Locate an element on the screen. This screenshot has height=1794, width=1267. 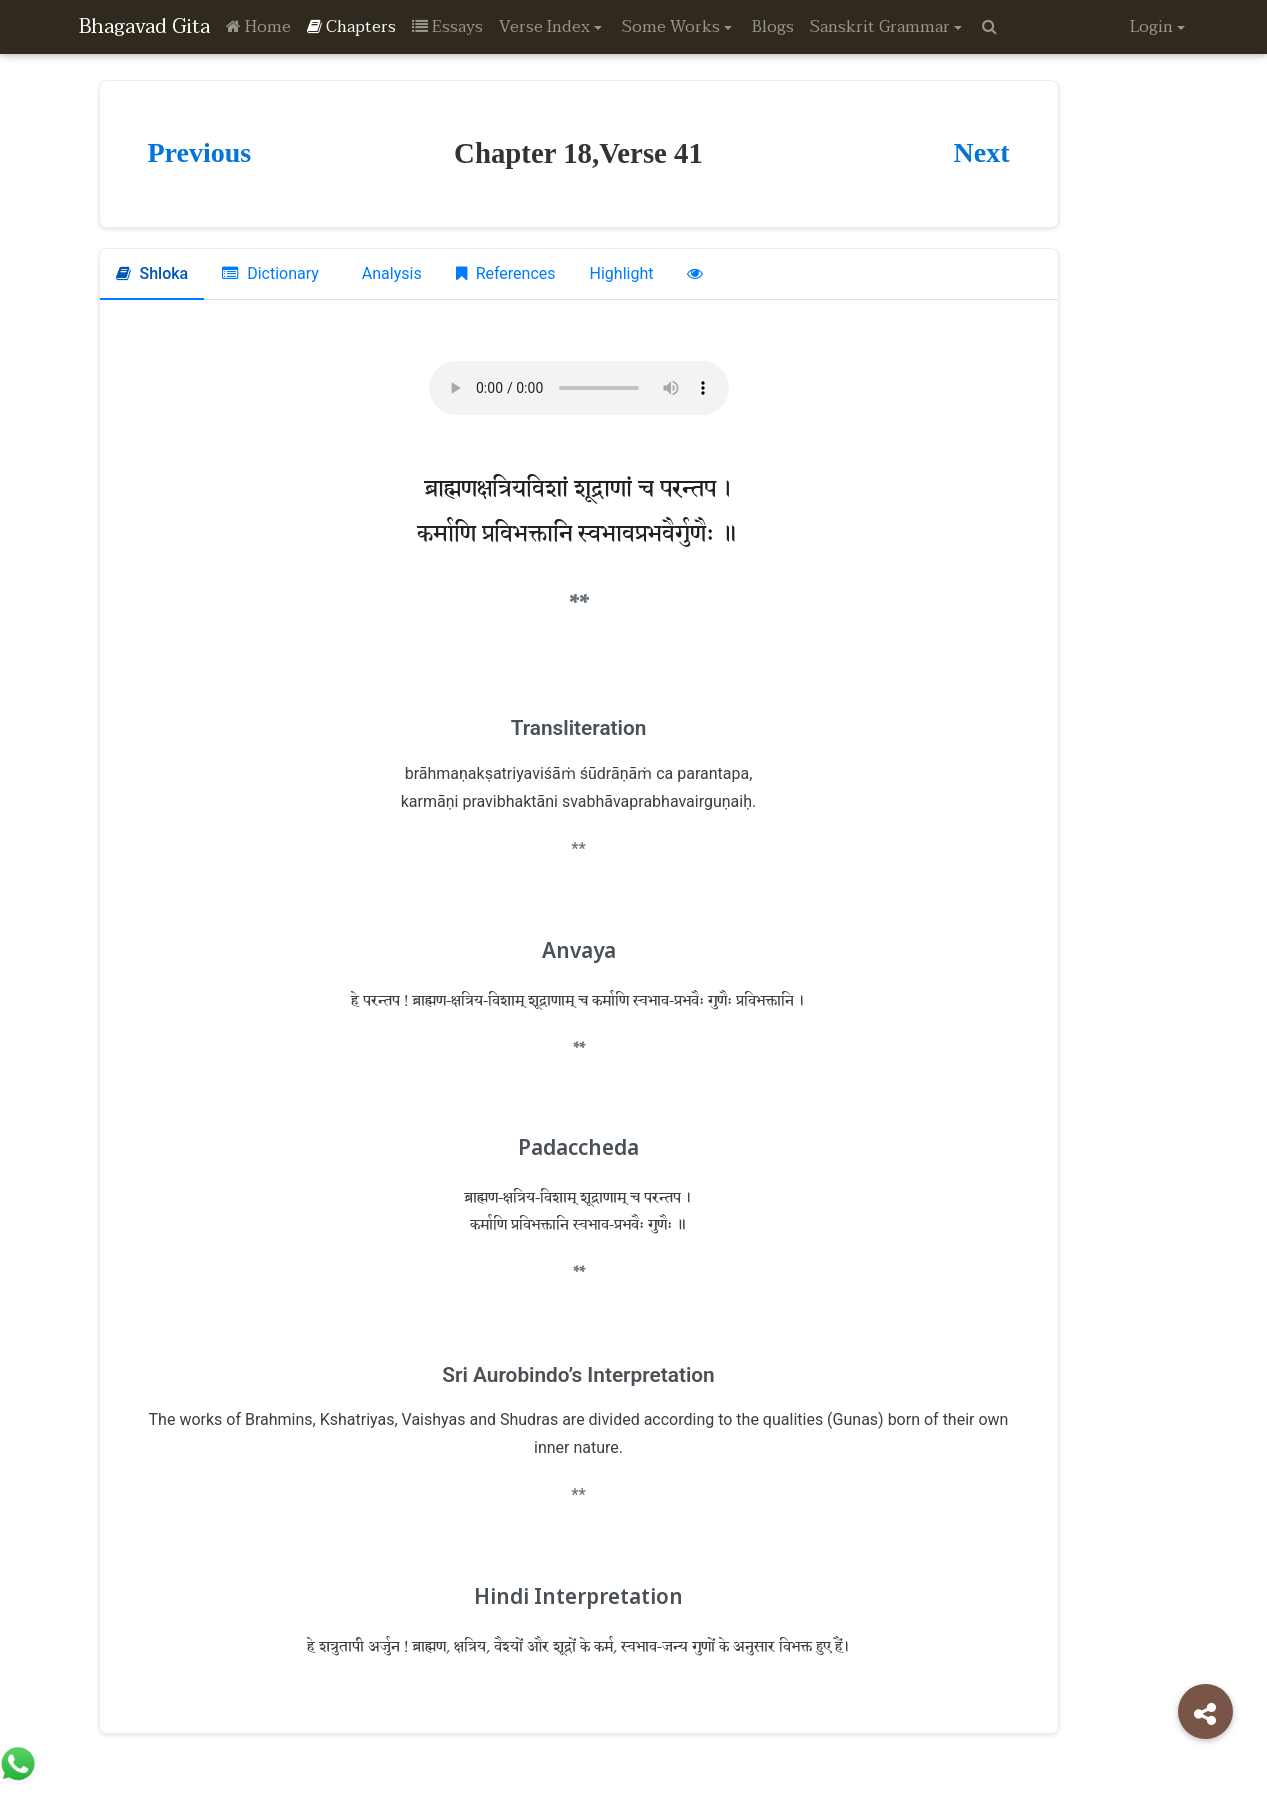
Sanskrit Grammar is located at coordinates (880, 27).